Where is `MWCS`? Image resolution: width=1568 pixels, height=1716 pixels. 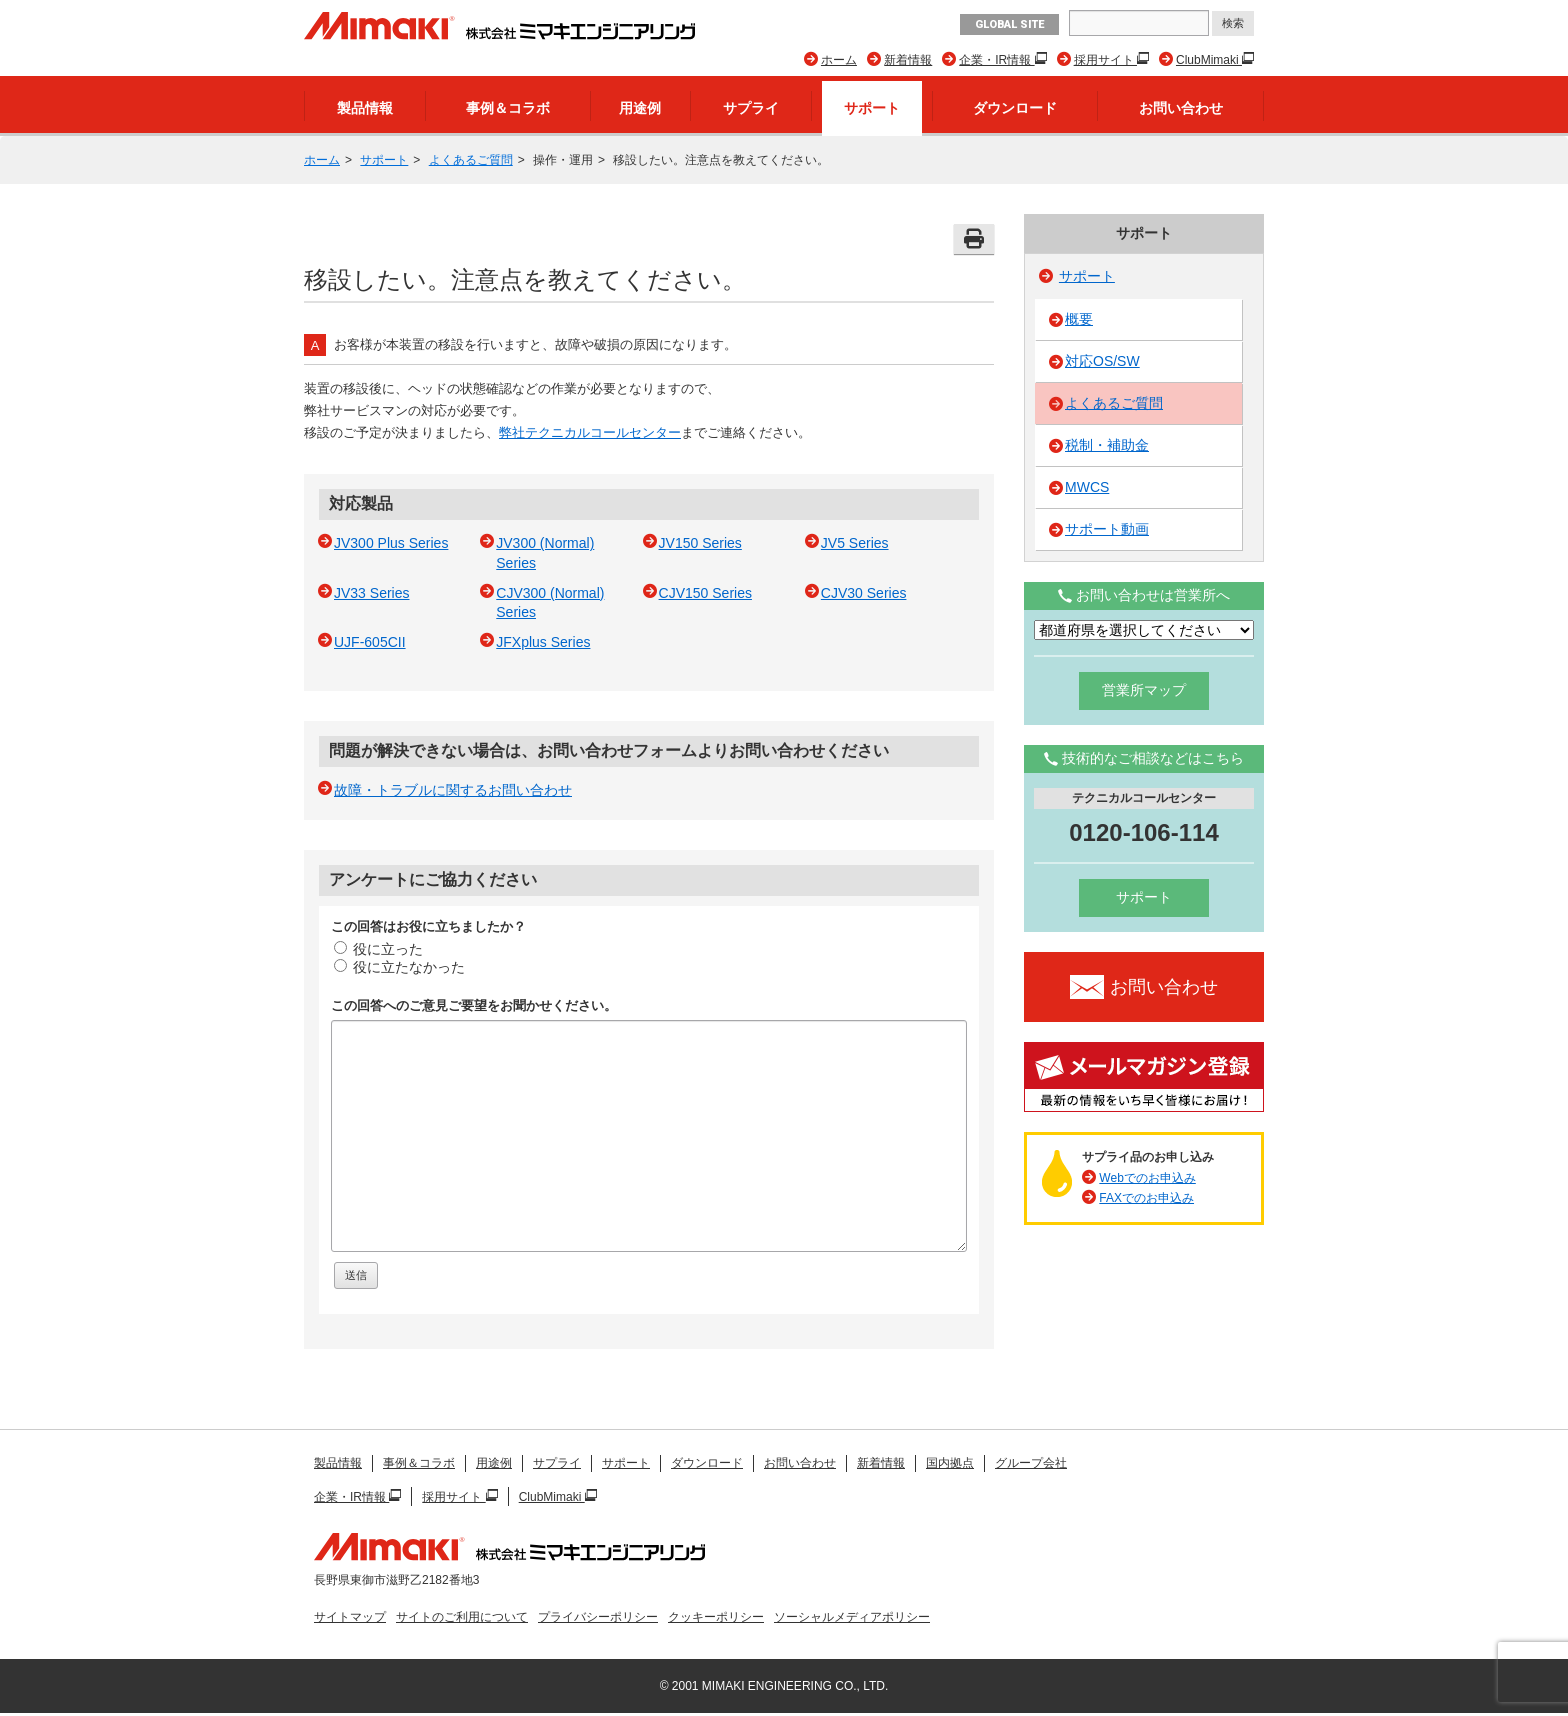
MWCS is located at coordinates (1087, 487).